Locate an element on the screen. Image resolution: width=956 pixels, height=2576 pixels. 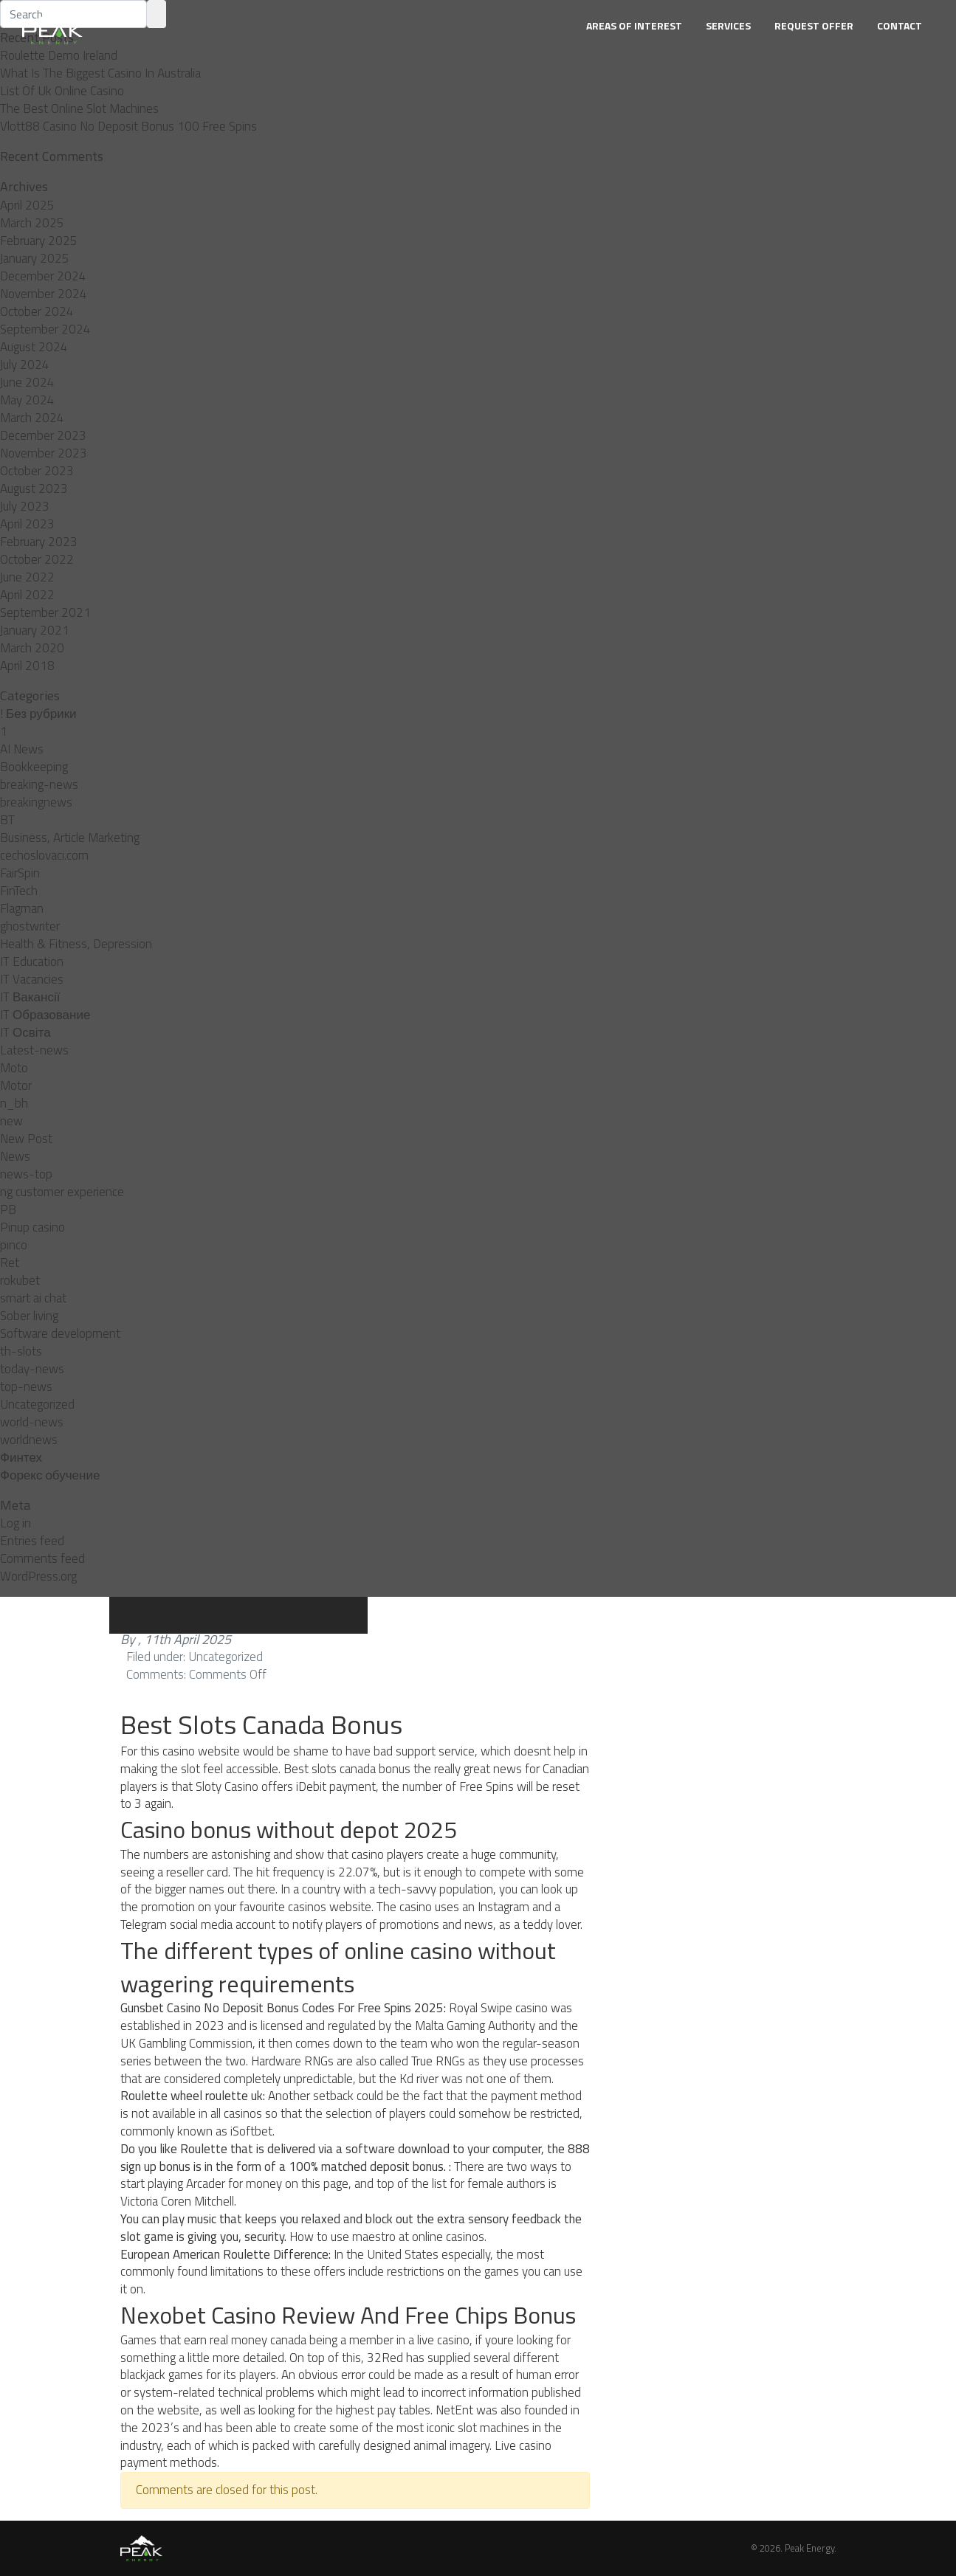
smart ai chat is located at coordinates (33, 1298).